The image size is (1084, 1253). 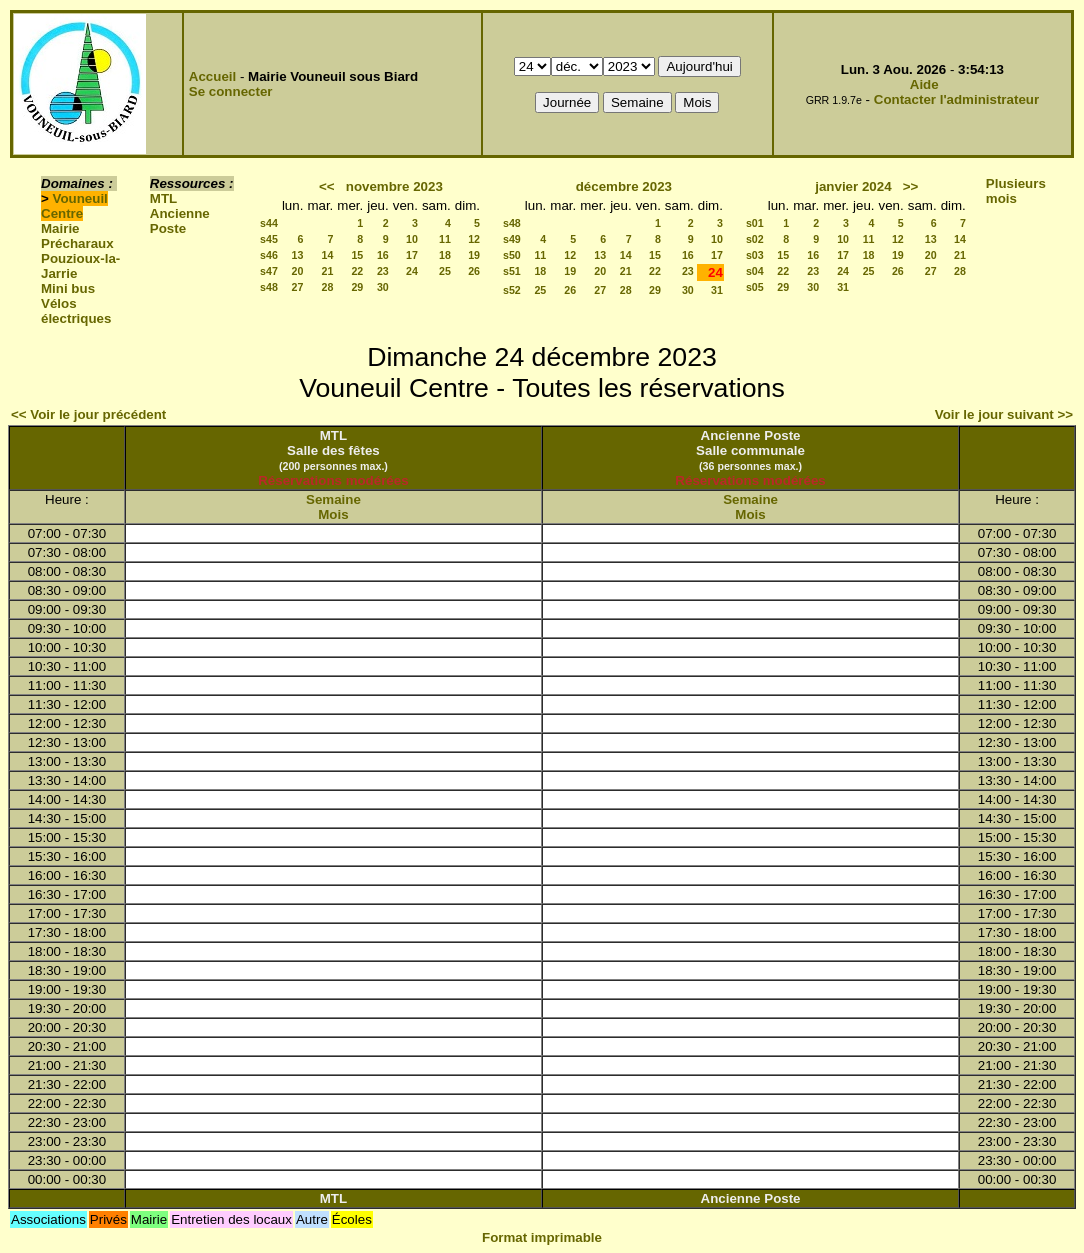 What do you see at coordinates (755, 223) in the screenshot?
I see `s01` at bounding box center [755, 223].